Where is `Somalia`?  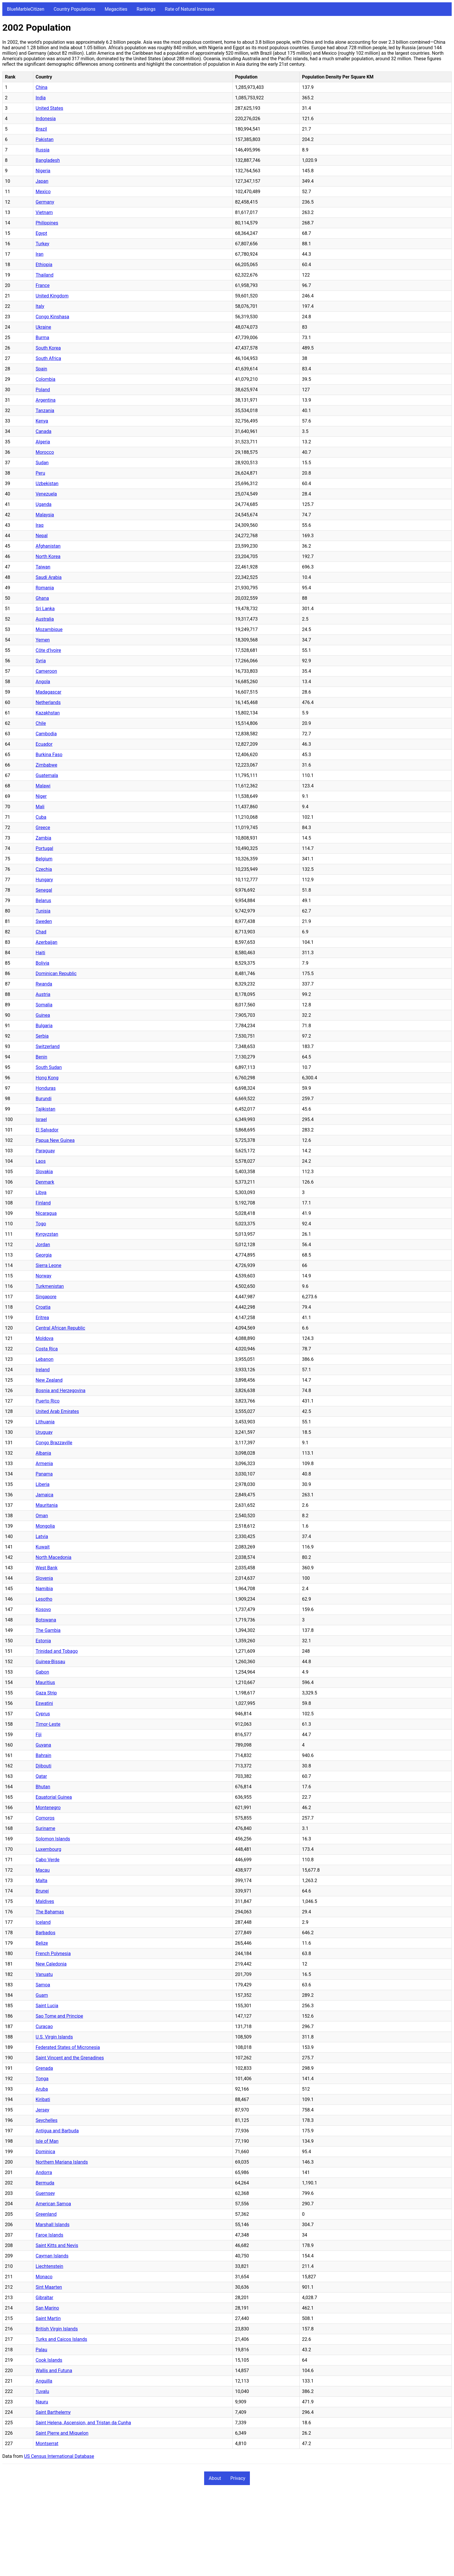
Somalia is located at coordinates (44, 1005).